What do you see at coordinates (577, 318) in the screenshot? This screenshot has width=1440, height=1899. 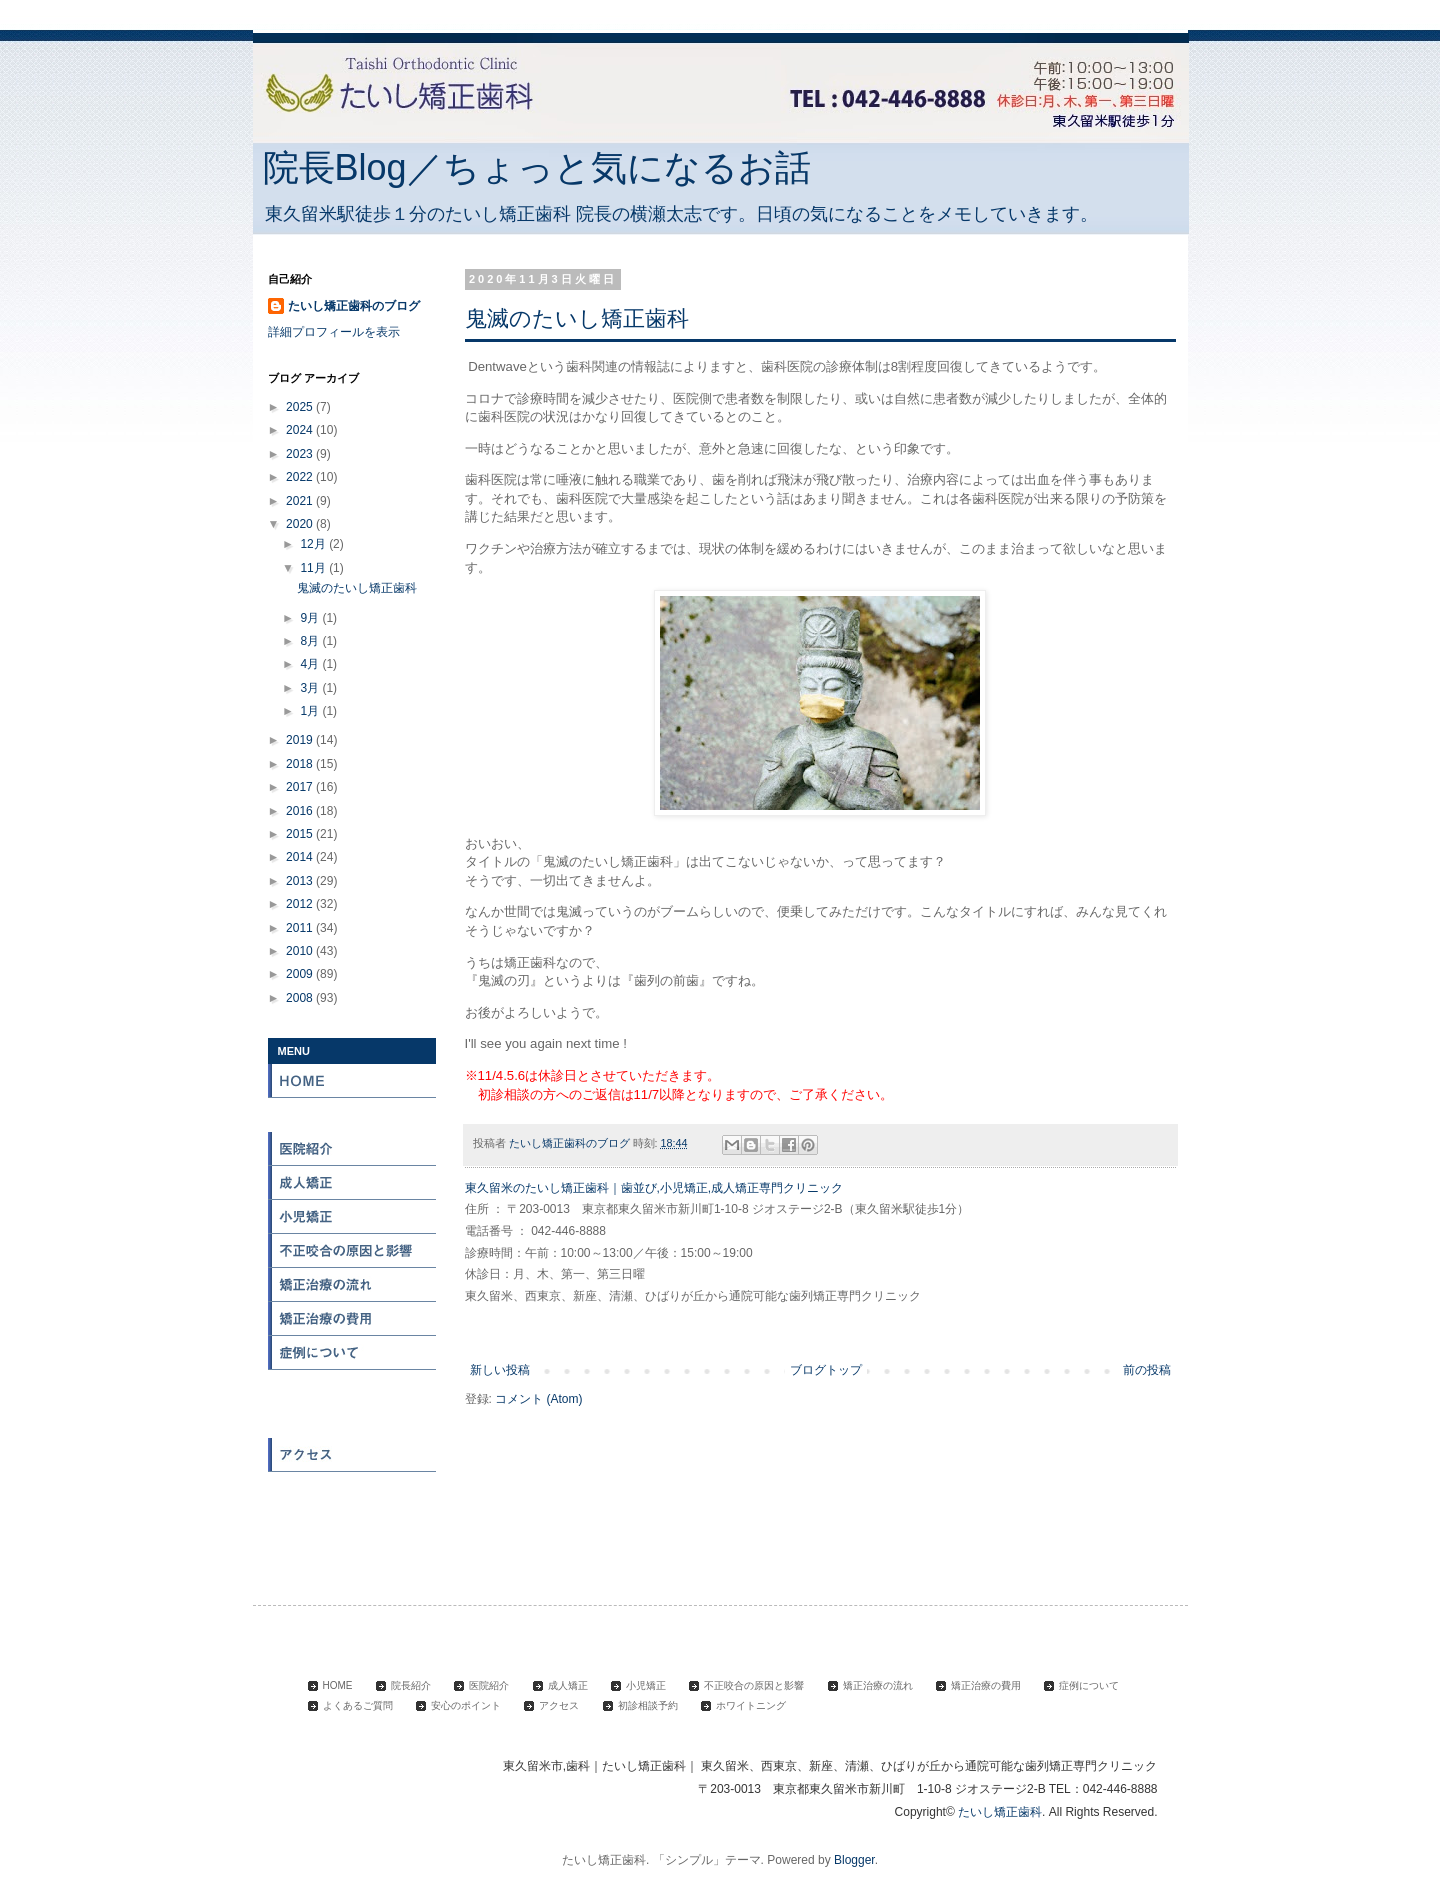 I see `鬼滅のたいし矯正歯科` at bounding box center [577, 318].